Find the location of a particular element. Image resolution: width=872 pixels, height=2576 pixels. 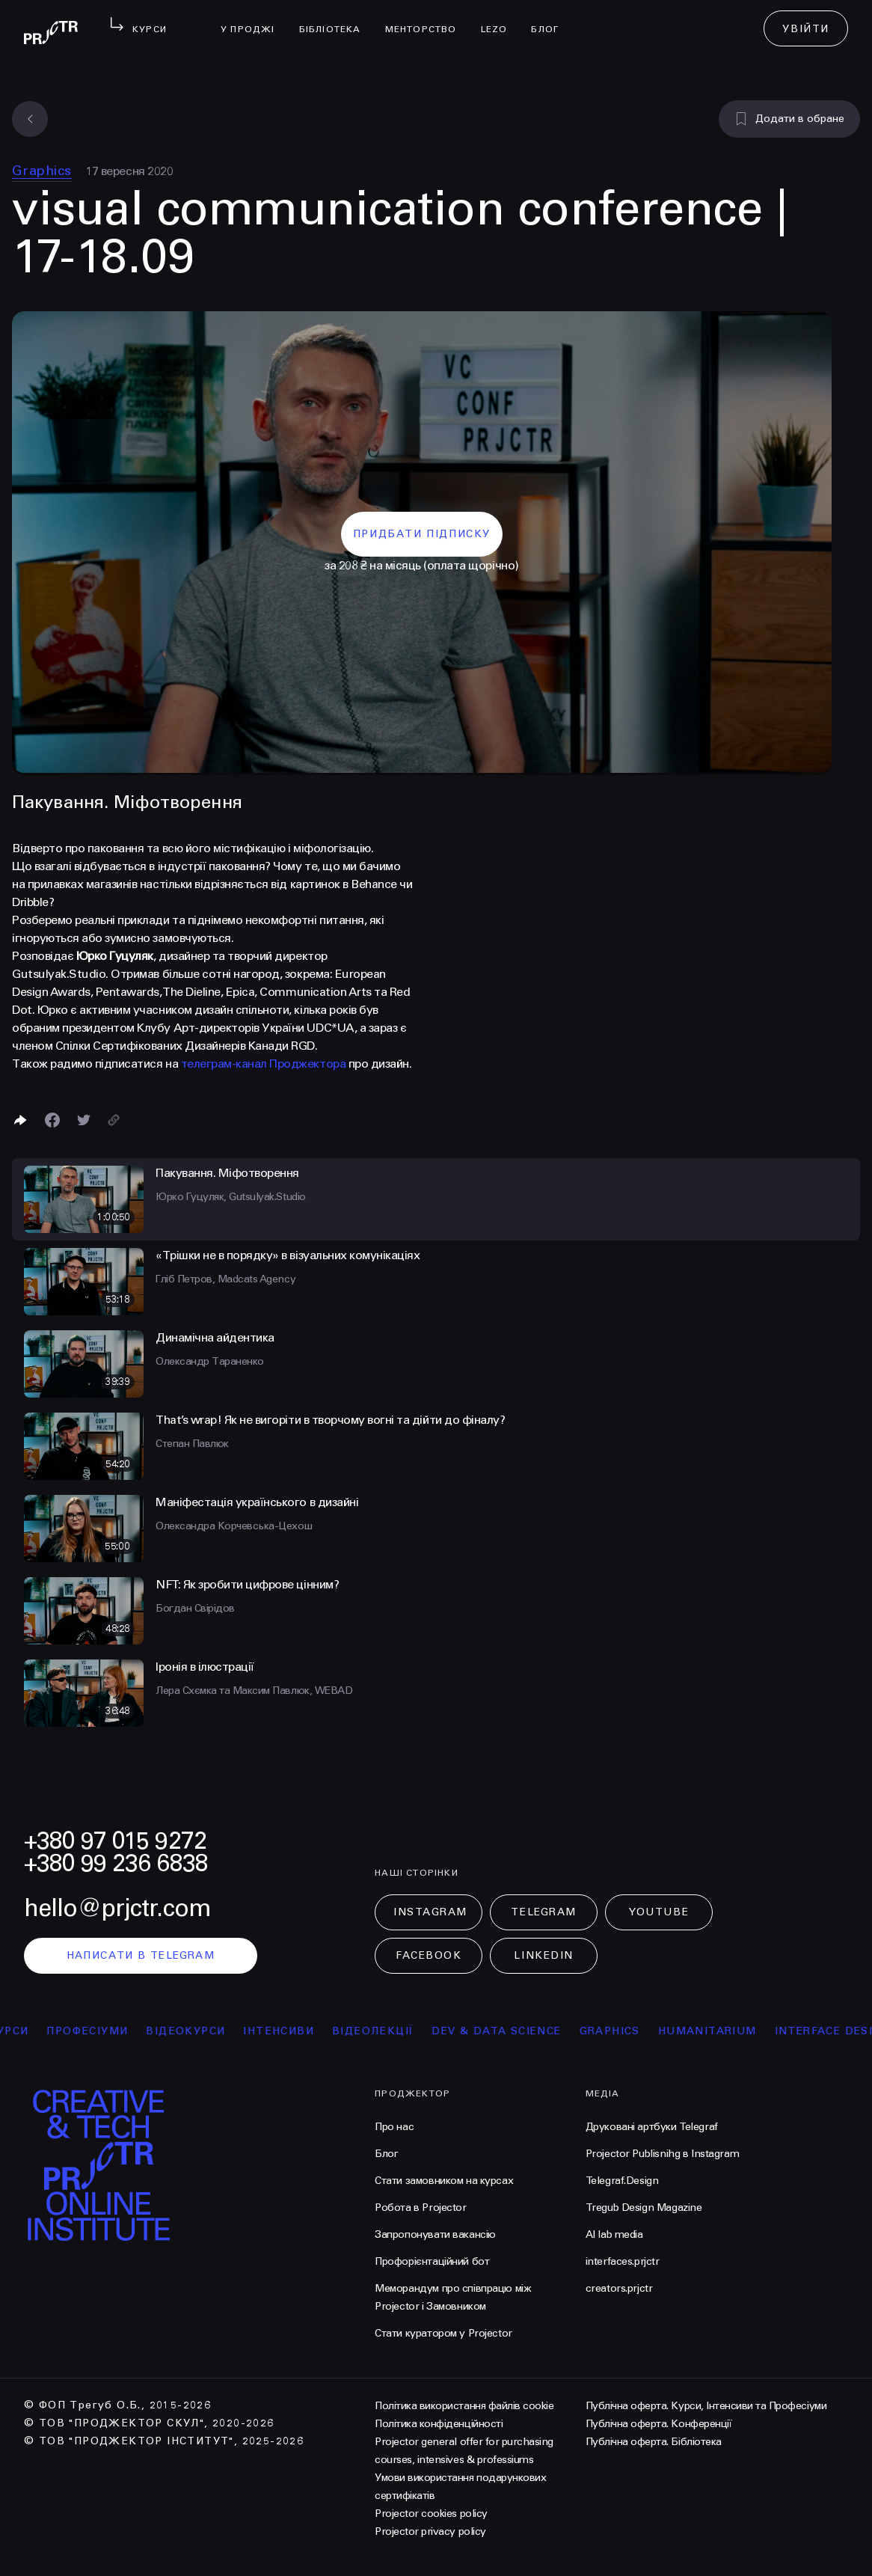

написати в telegram is located at coordinates (141, 1955).